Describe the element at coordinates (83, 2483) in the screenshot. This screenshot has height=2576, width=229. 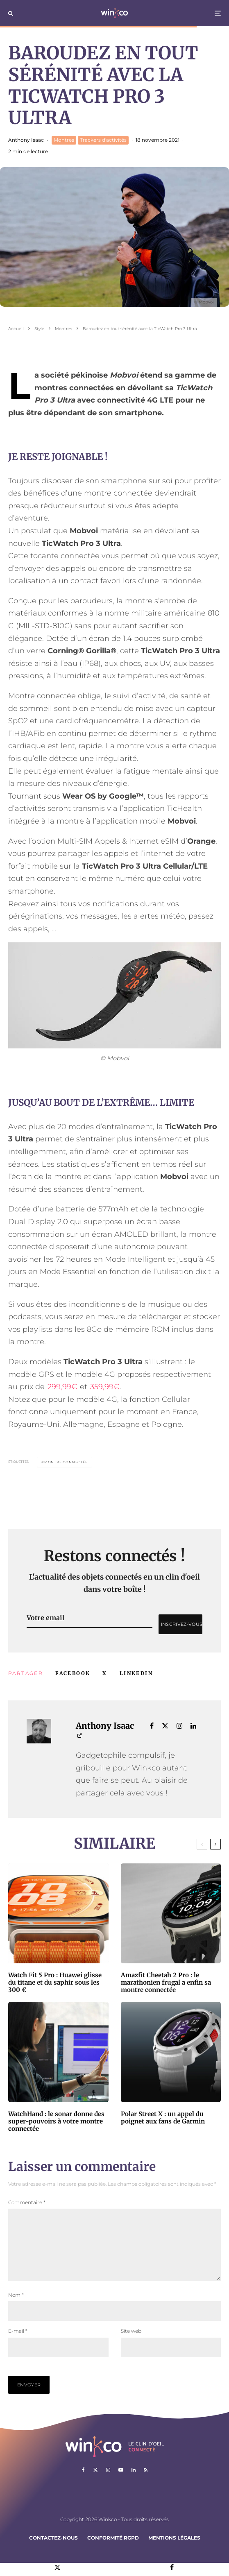
I see `[Facebook]` at that location.